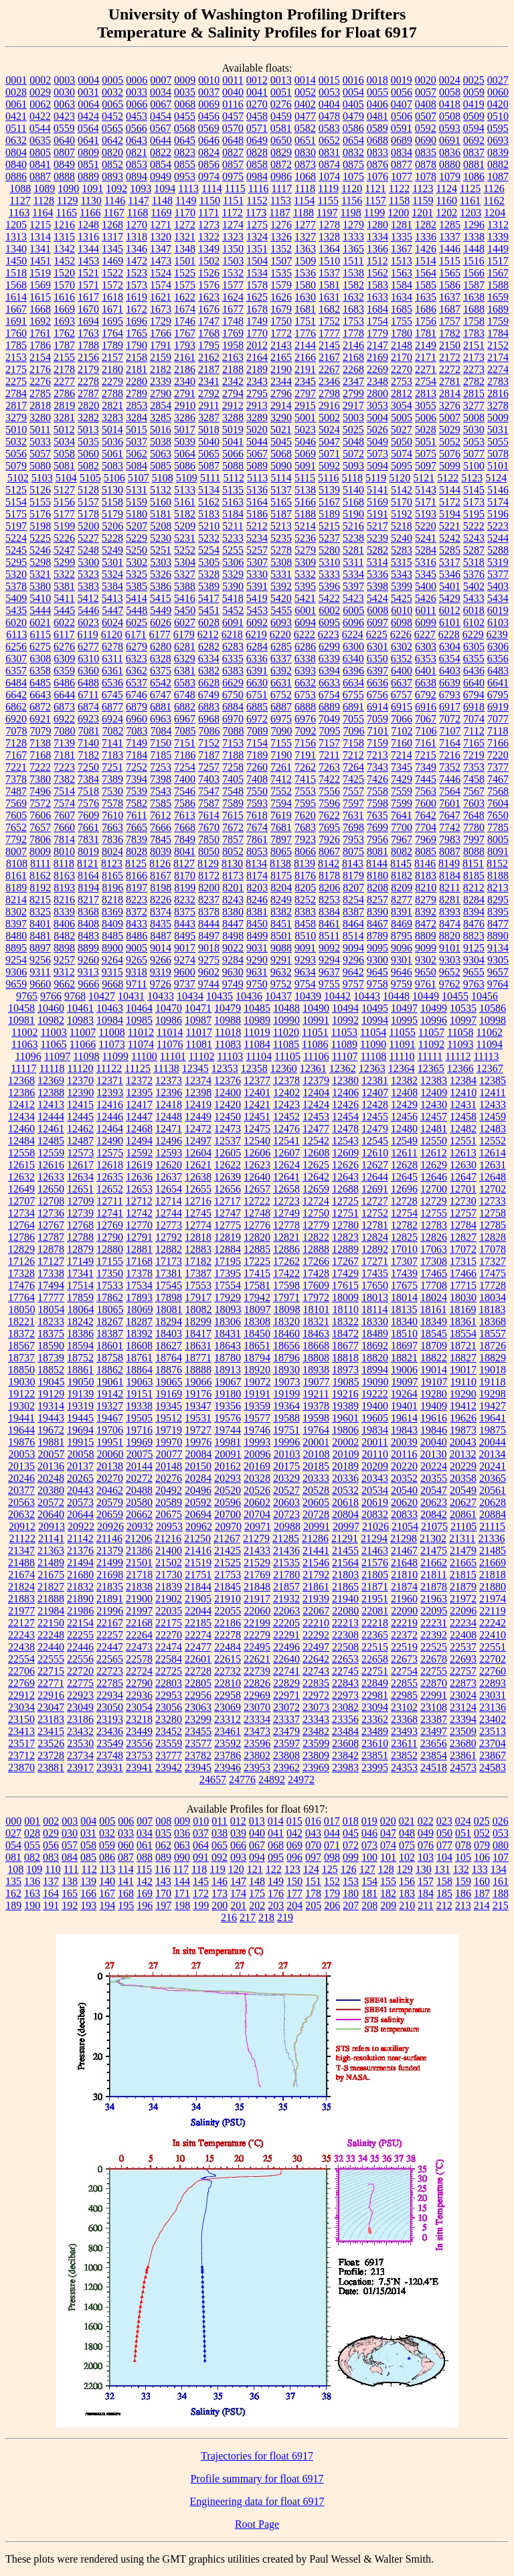 The height and width of the screenshot is (2576, 514). What do you see at coordinates (257, 743) in the screenshot?
I see `7154` at bounding box center [257, 743].